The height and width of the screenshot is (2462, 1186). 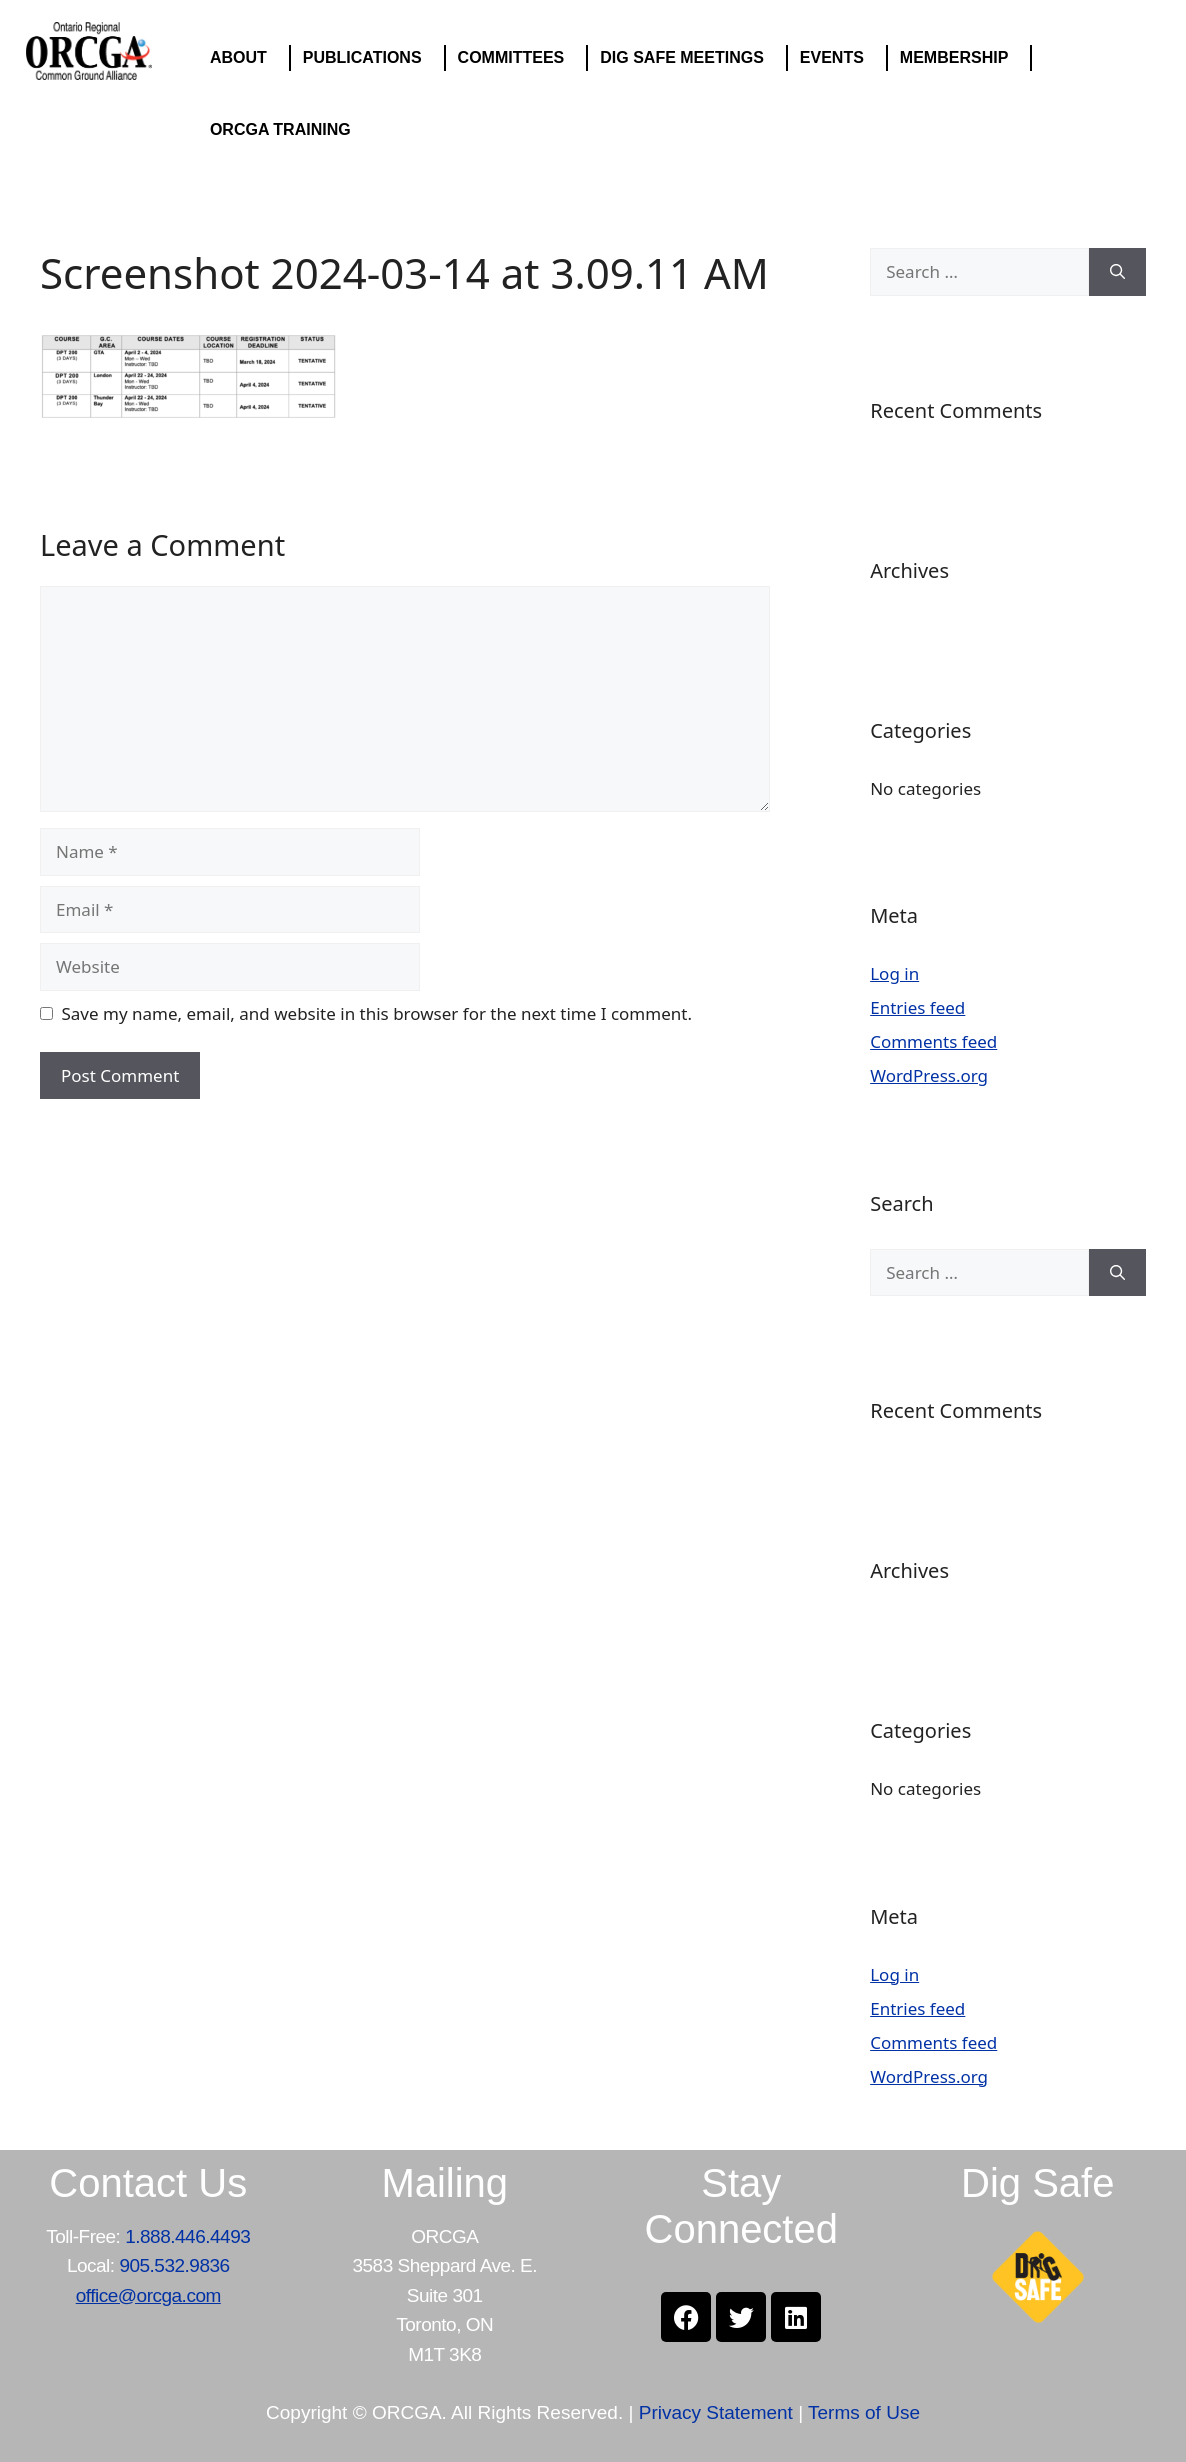 I want to click on WordPress.org, so click(x=929, y=1075).